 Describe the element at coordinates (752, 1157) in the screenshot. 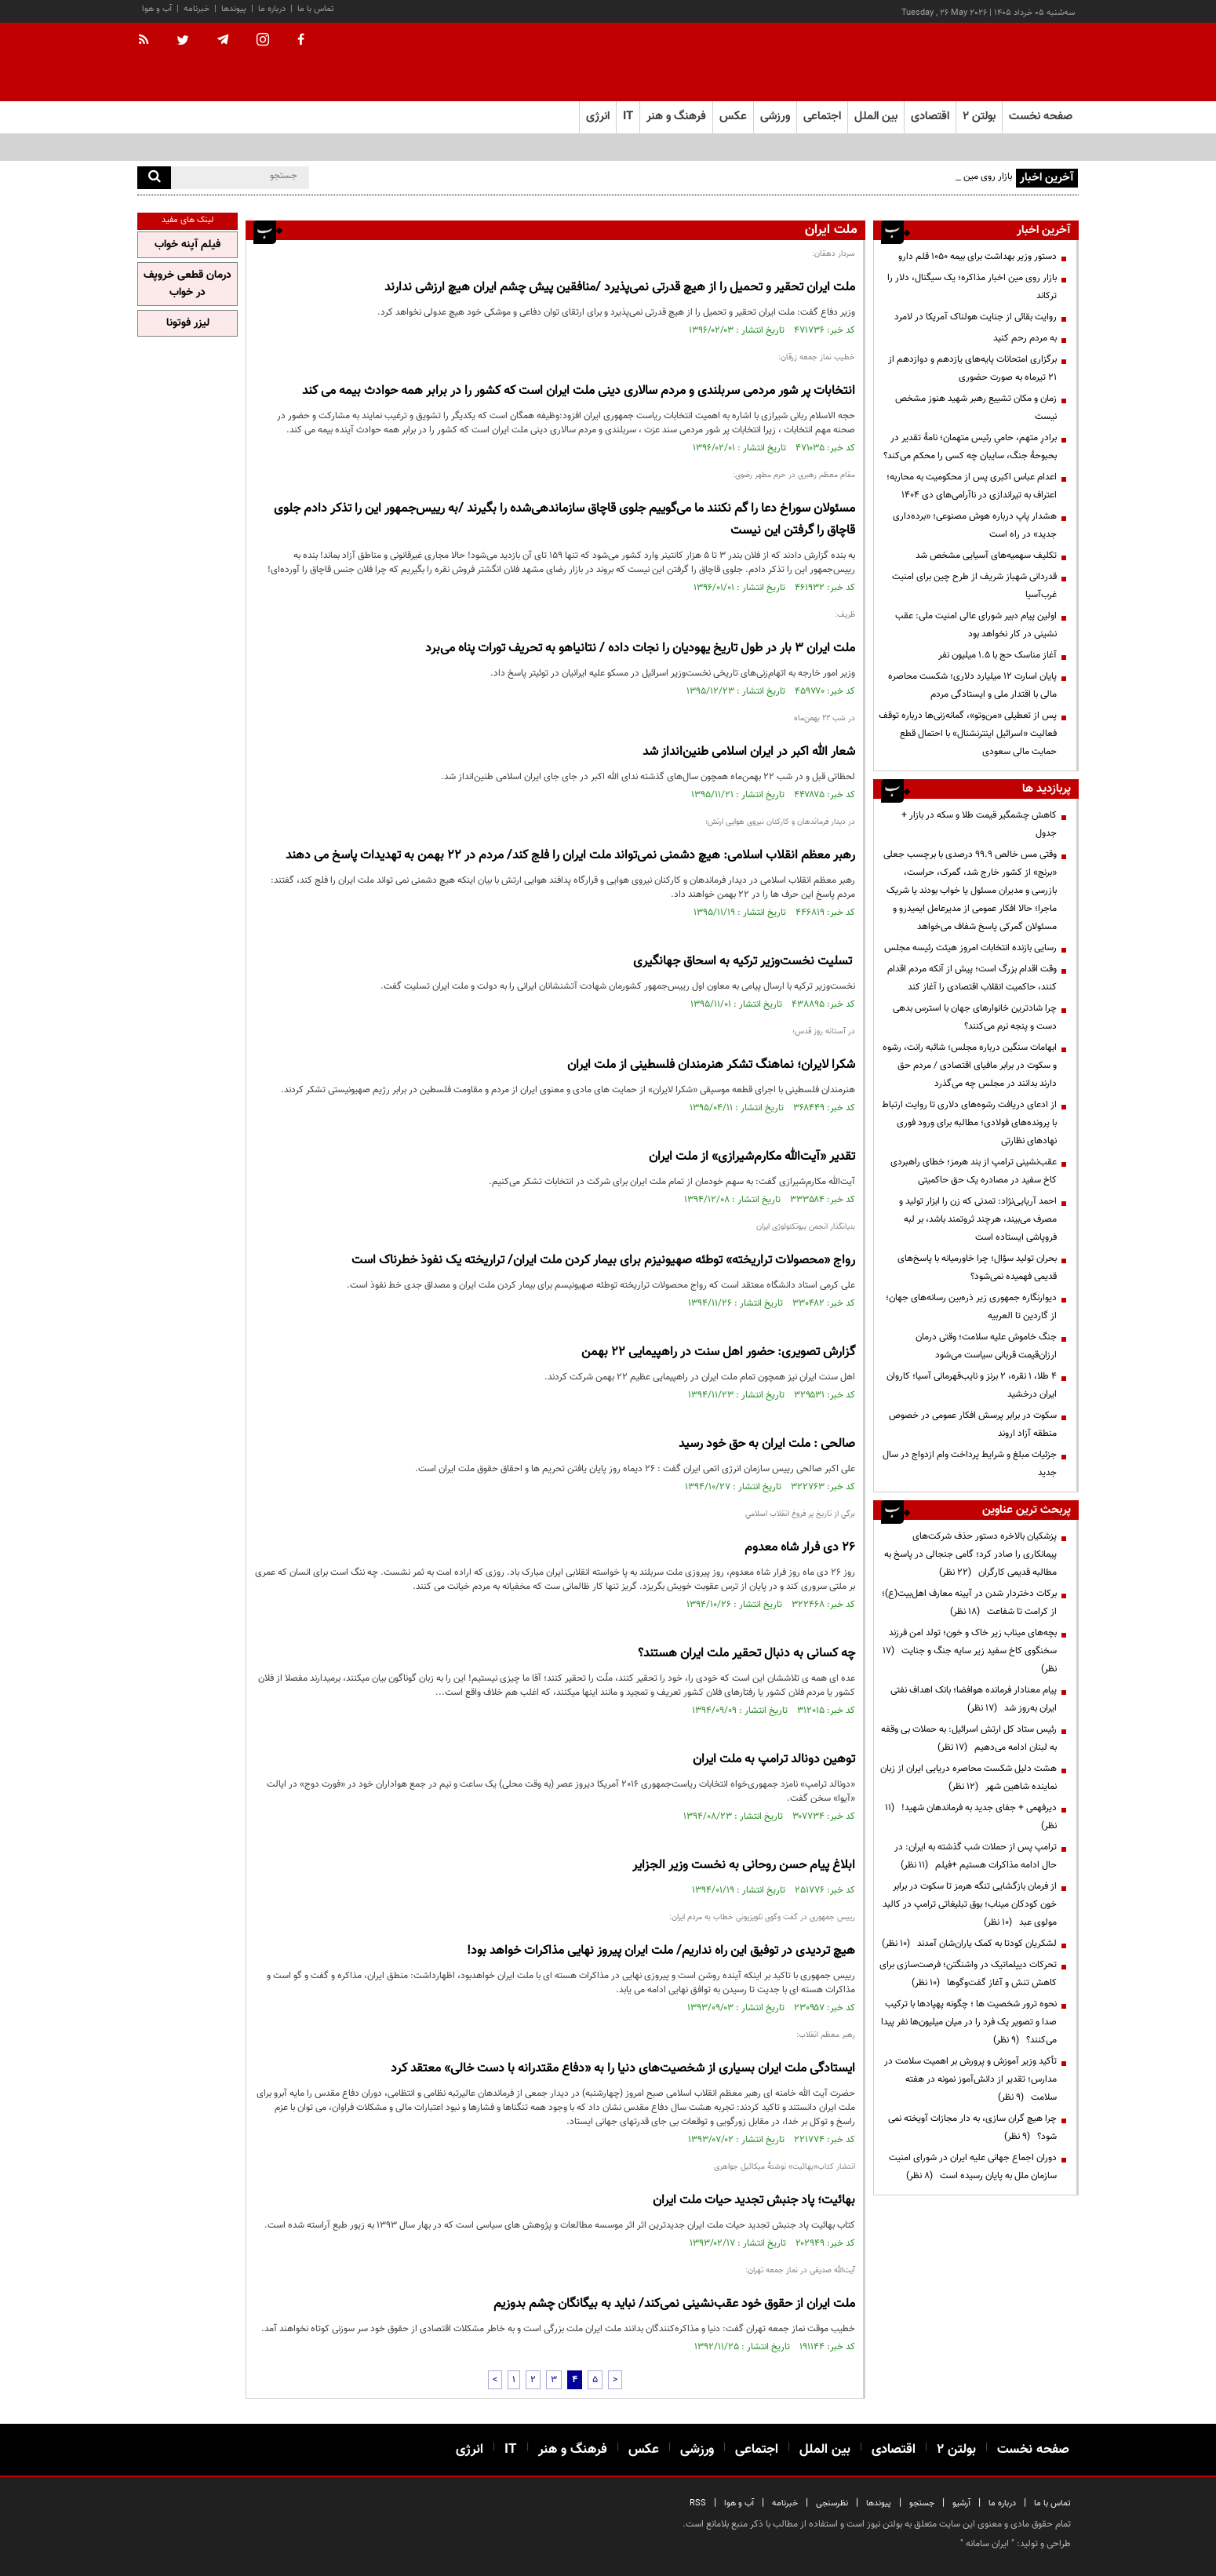

I see `تقدیر «آیت‌الله مکارم‌شیرازی» از ملت ایران` at that location.